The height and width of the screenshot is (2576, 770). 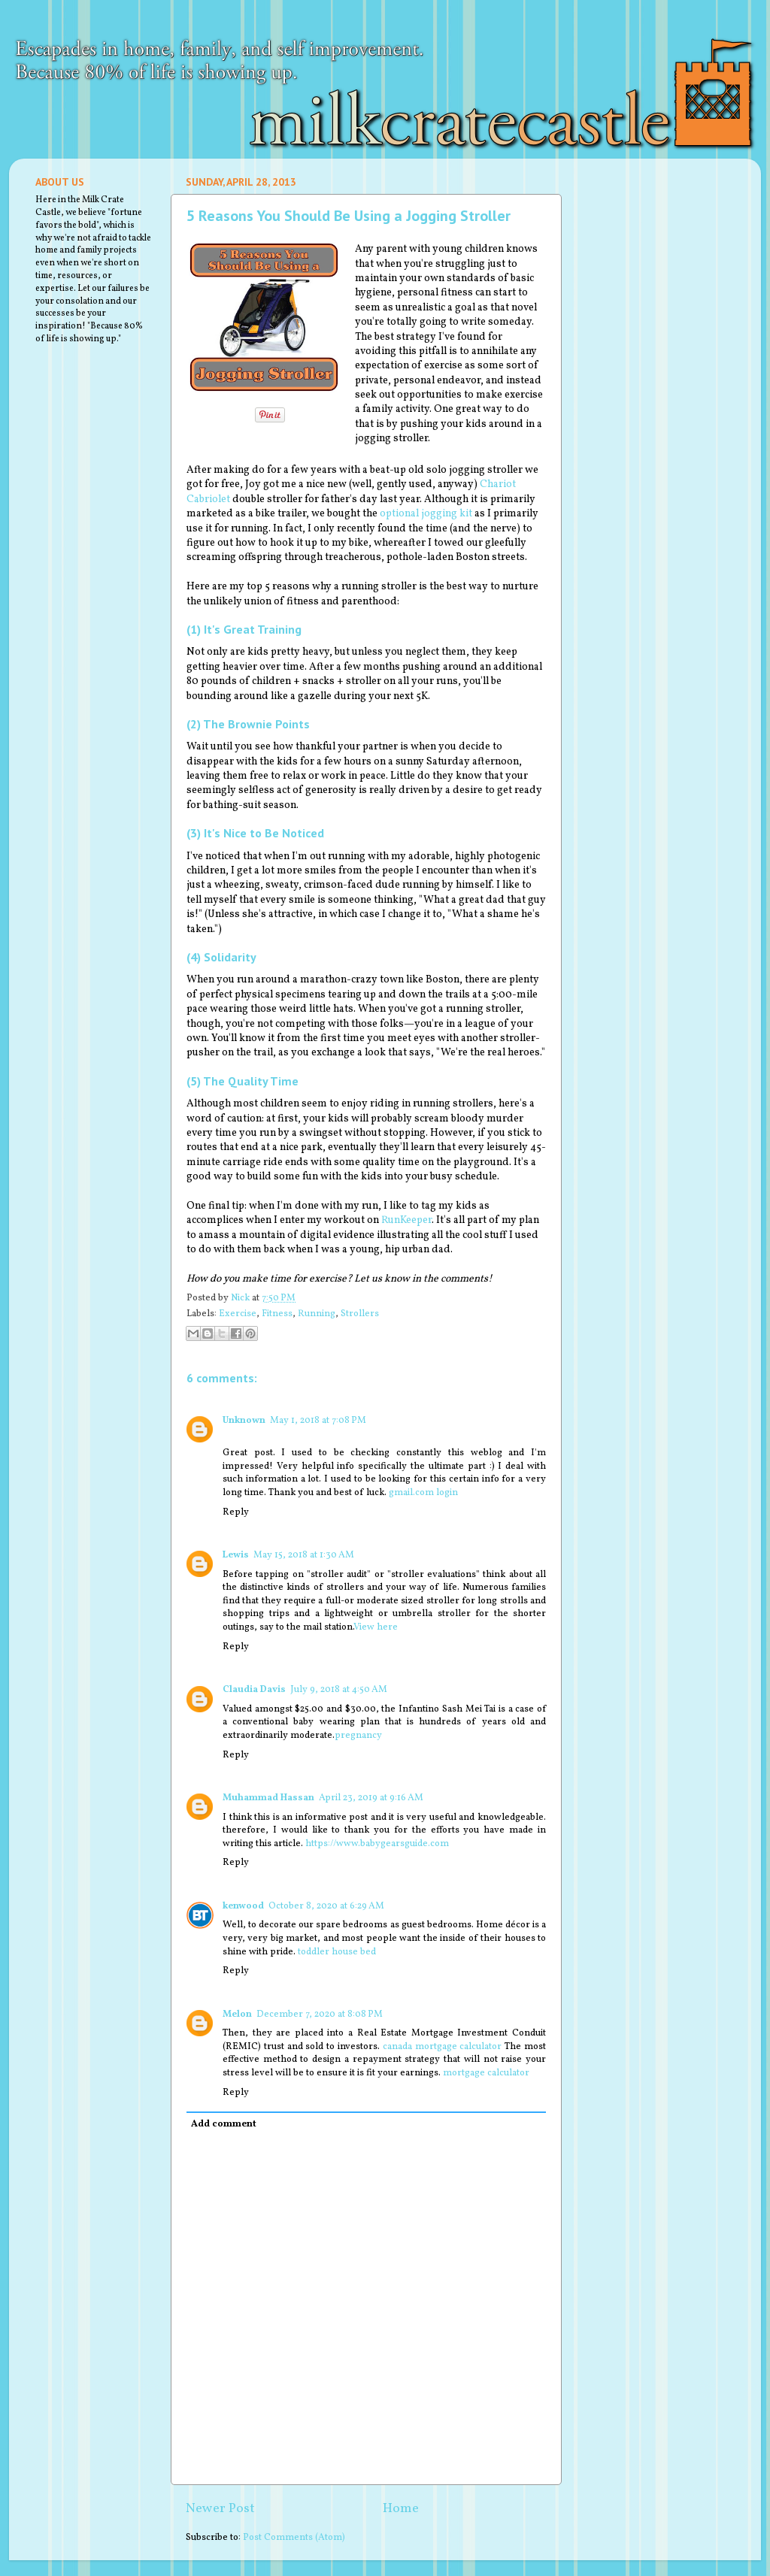 What do you see at coordinates (294, 2537) in the screenshot?
I see `Post Comments (Atom)` at bounding box center [294, 2537].